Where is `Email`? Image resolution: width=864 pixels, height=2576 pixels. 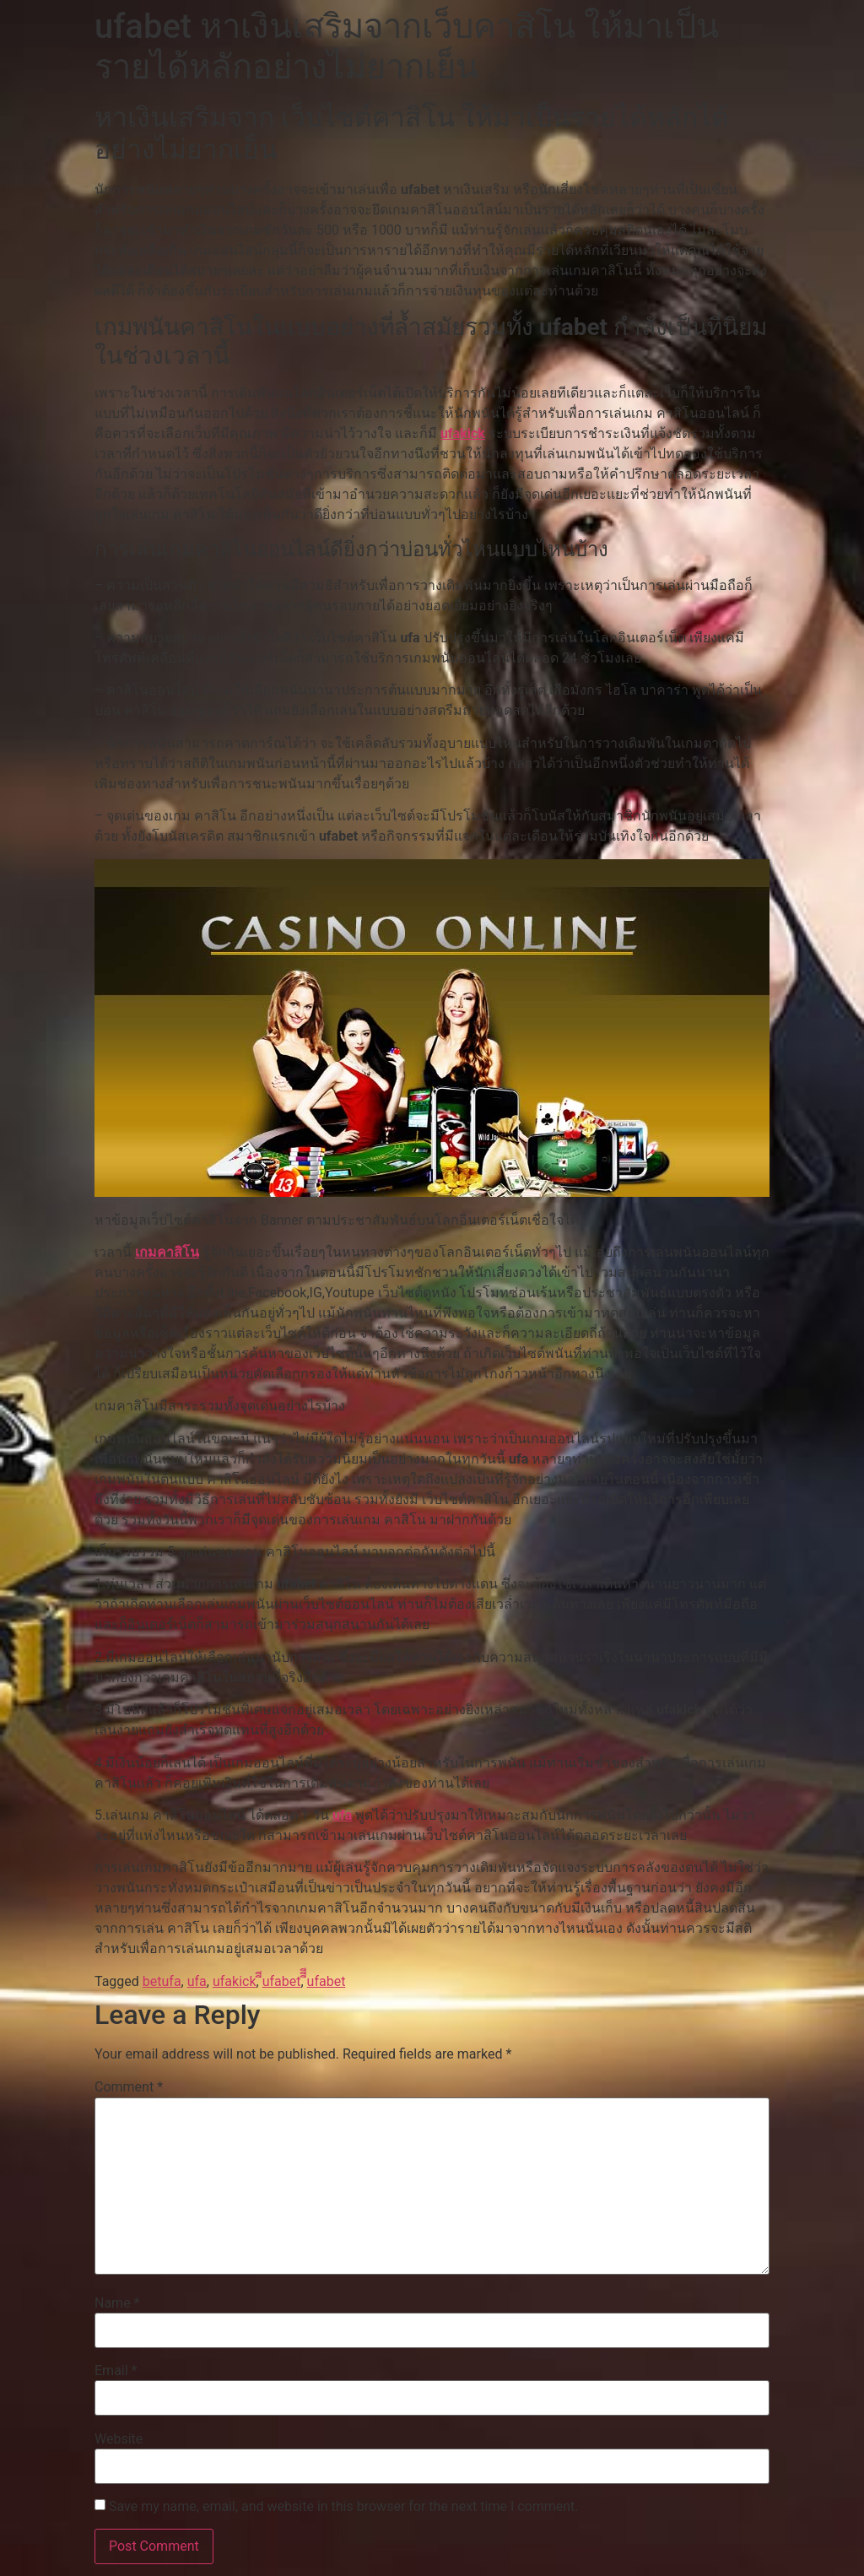
Email is located at coordinates (115, 2371).